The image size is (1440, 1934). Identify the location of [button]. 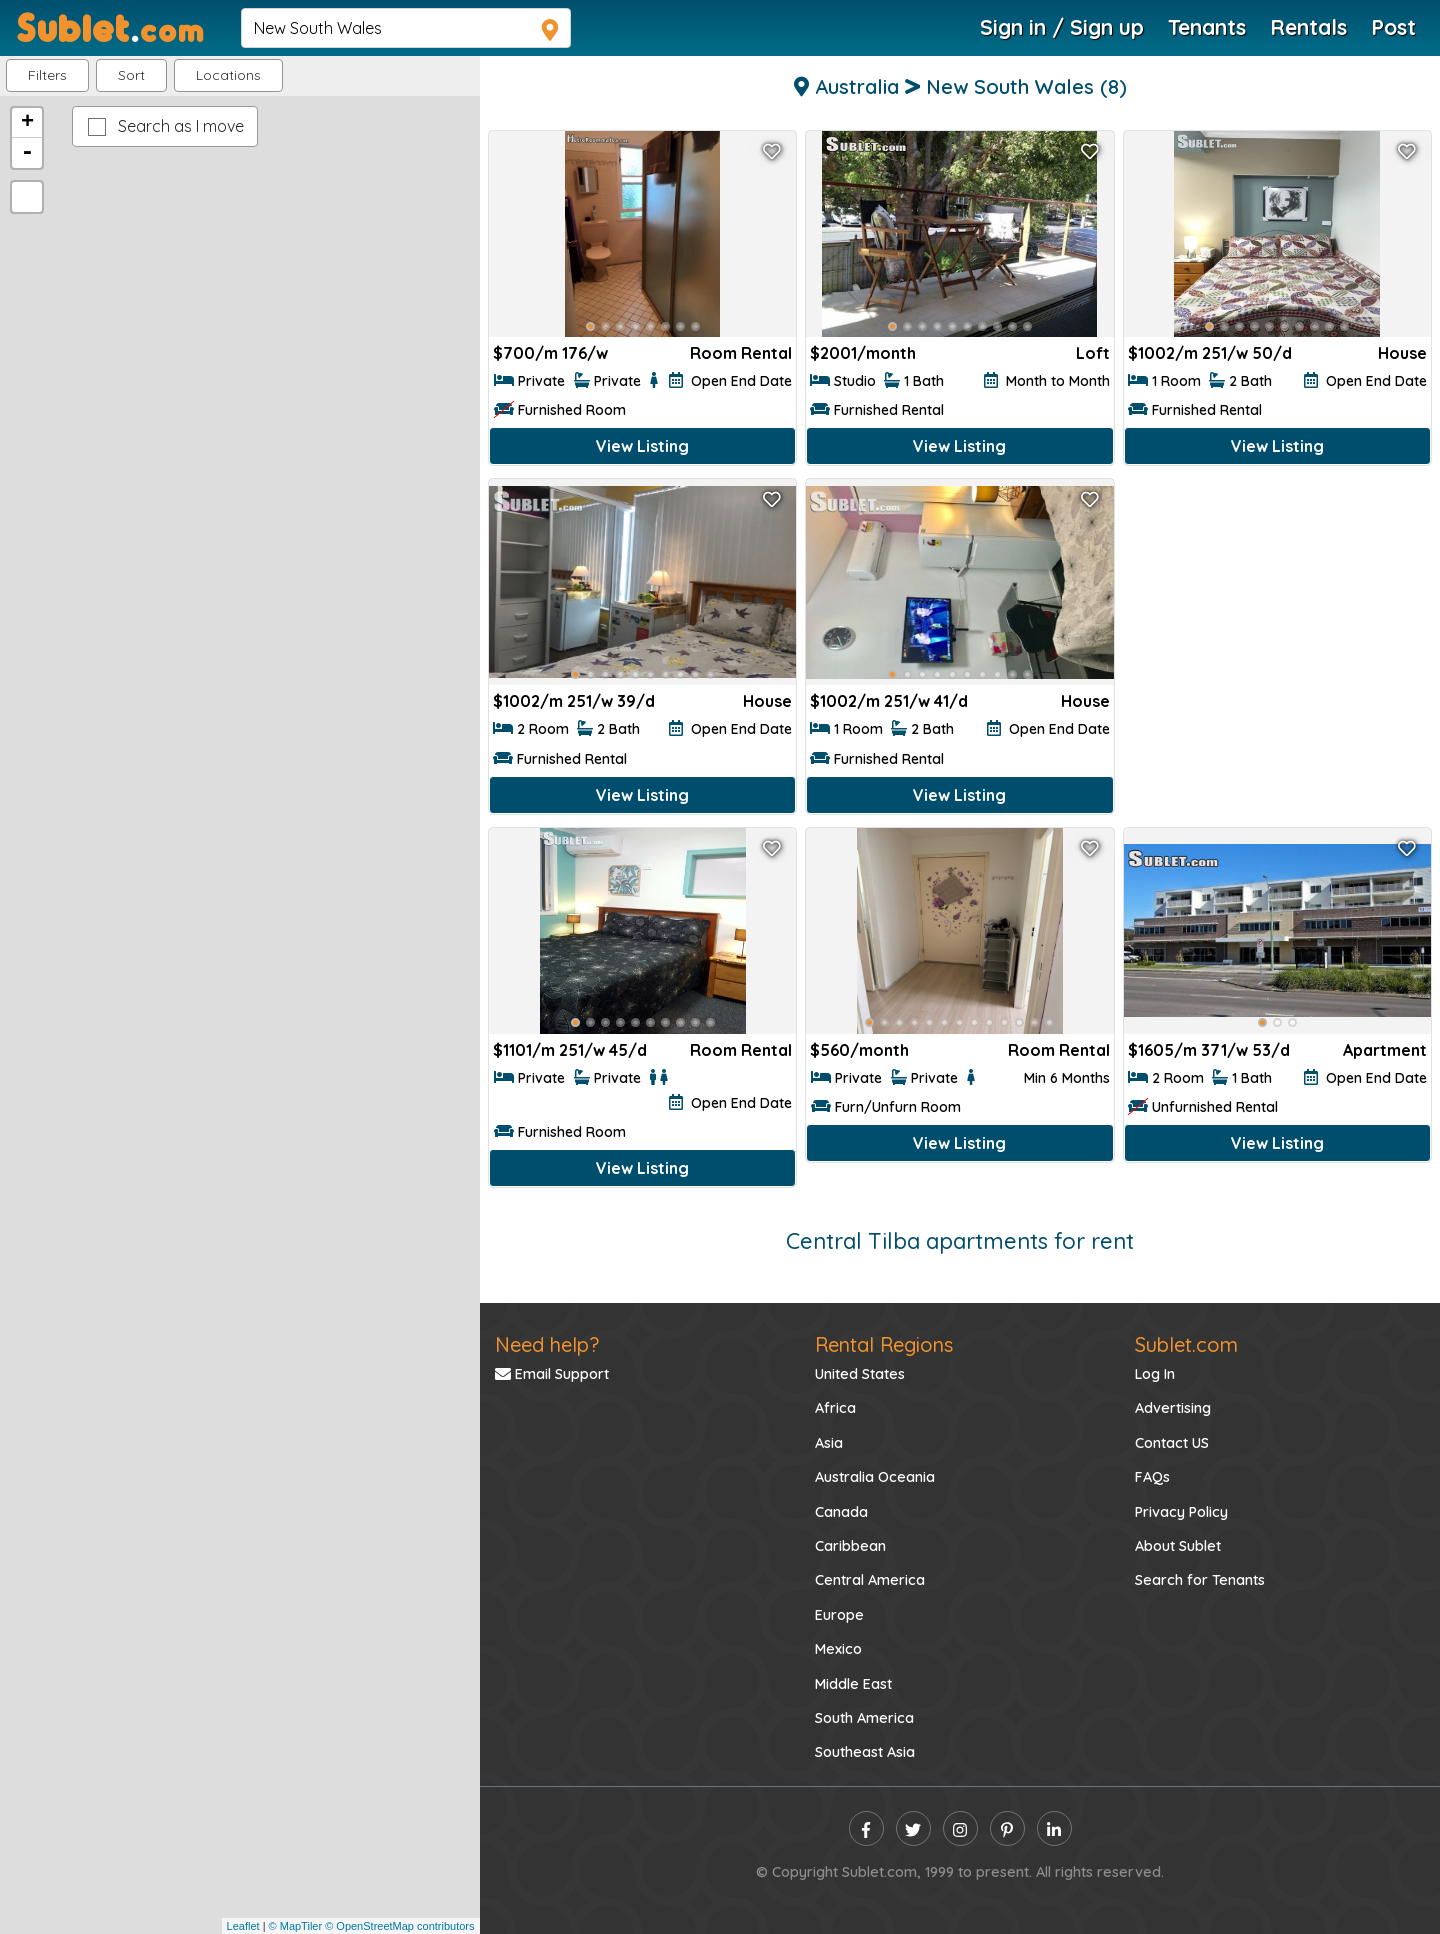
(228, 75).